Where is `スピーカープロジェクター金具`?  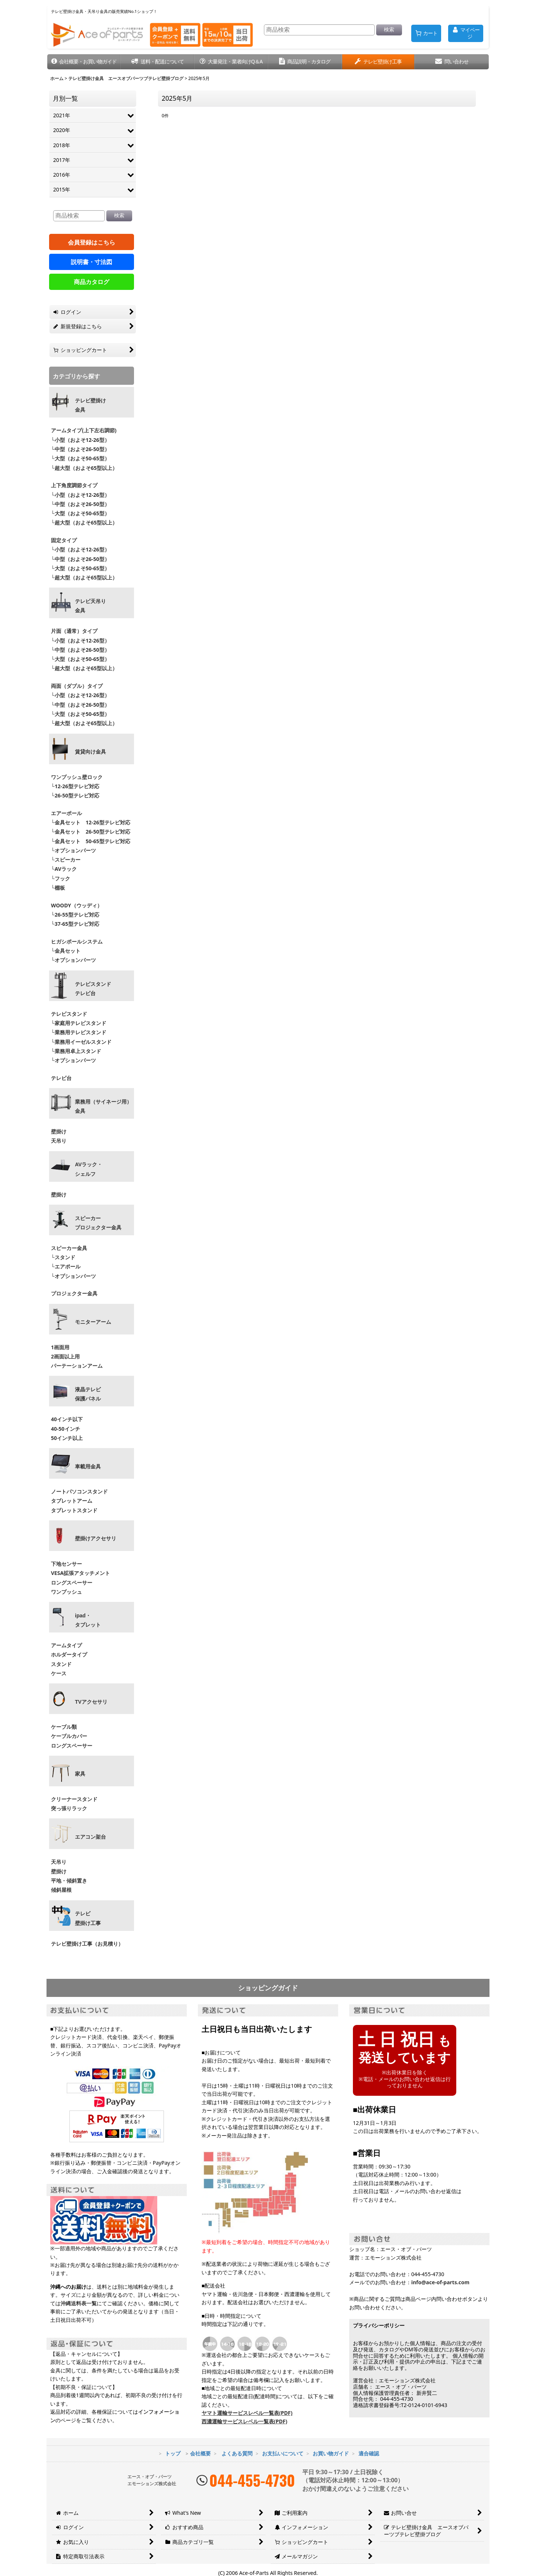
スピーカープロジェクター金具 is located at coordinates (98, 1222).